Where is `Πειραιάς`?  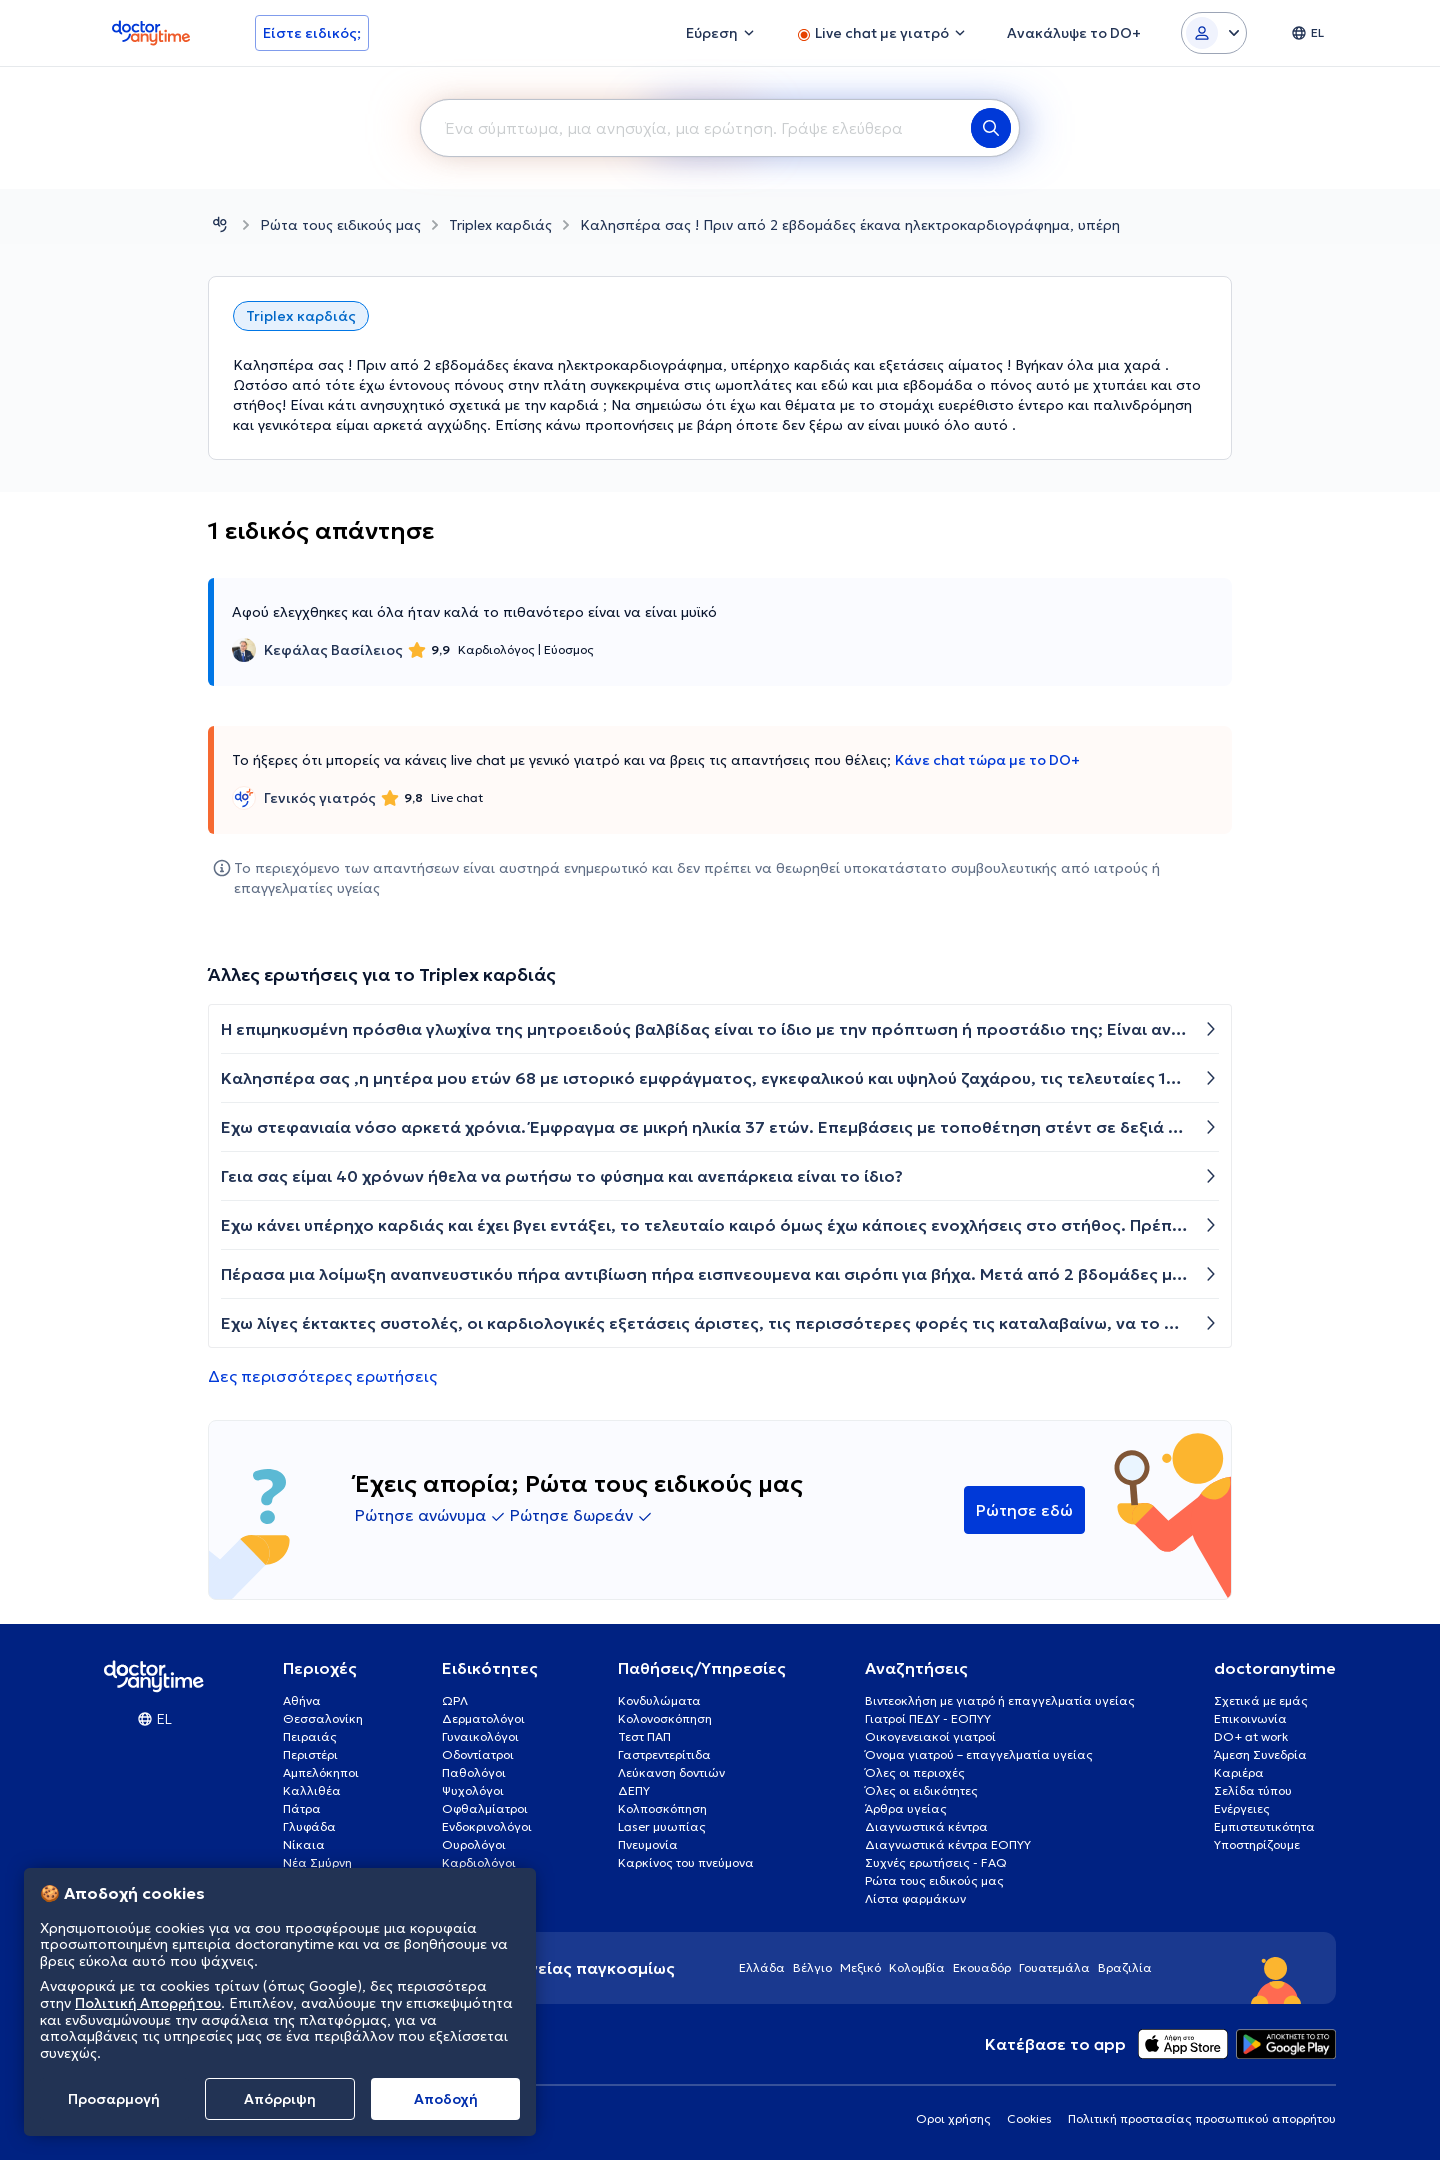 Πειραιάς is located at coordinates (310, 1736).